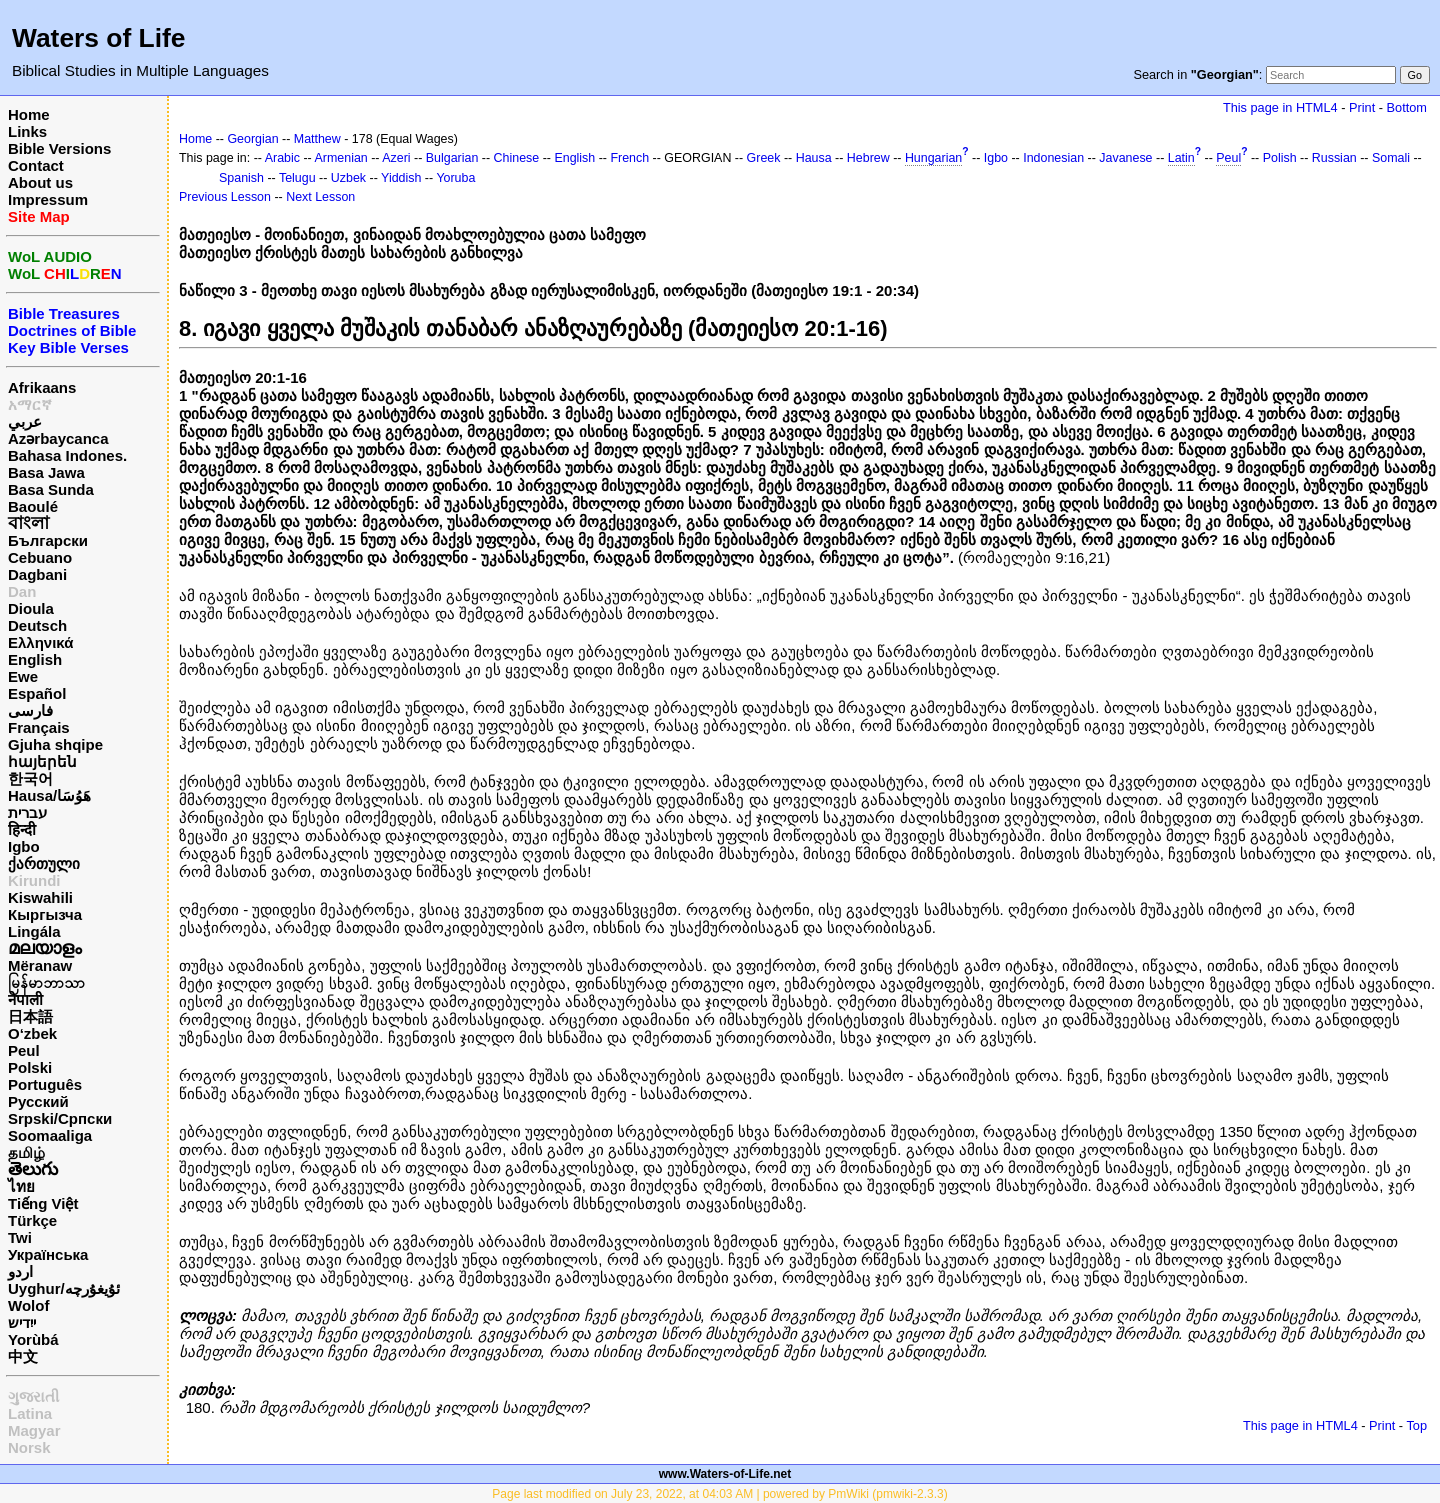 Image resolution: width=1440 pixels, height=1503 pixels. What do you see at coordinates (20, 1237) in the screenshot?
I see `Twi` at bounding box center [20, 1237].